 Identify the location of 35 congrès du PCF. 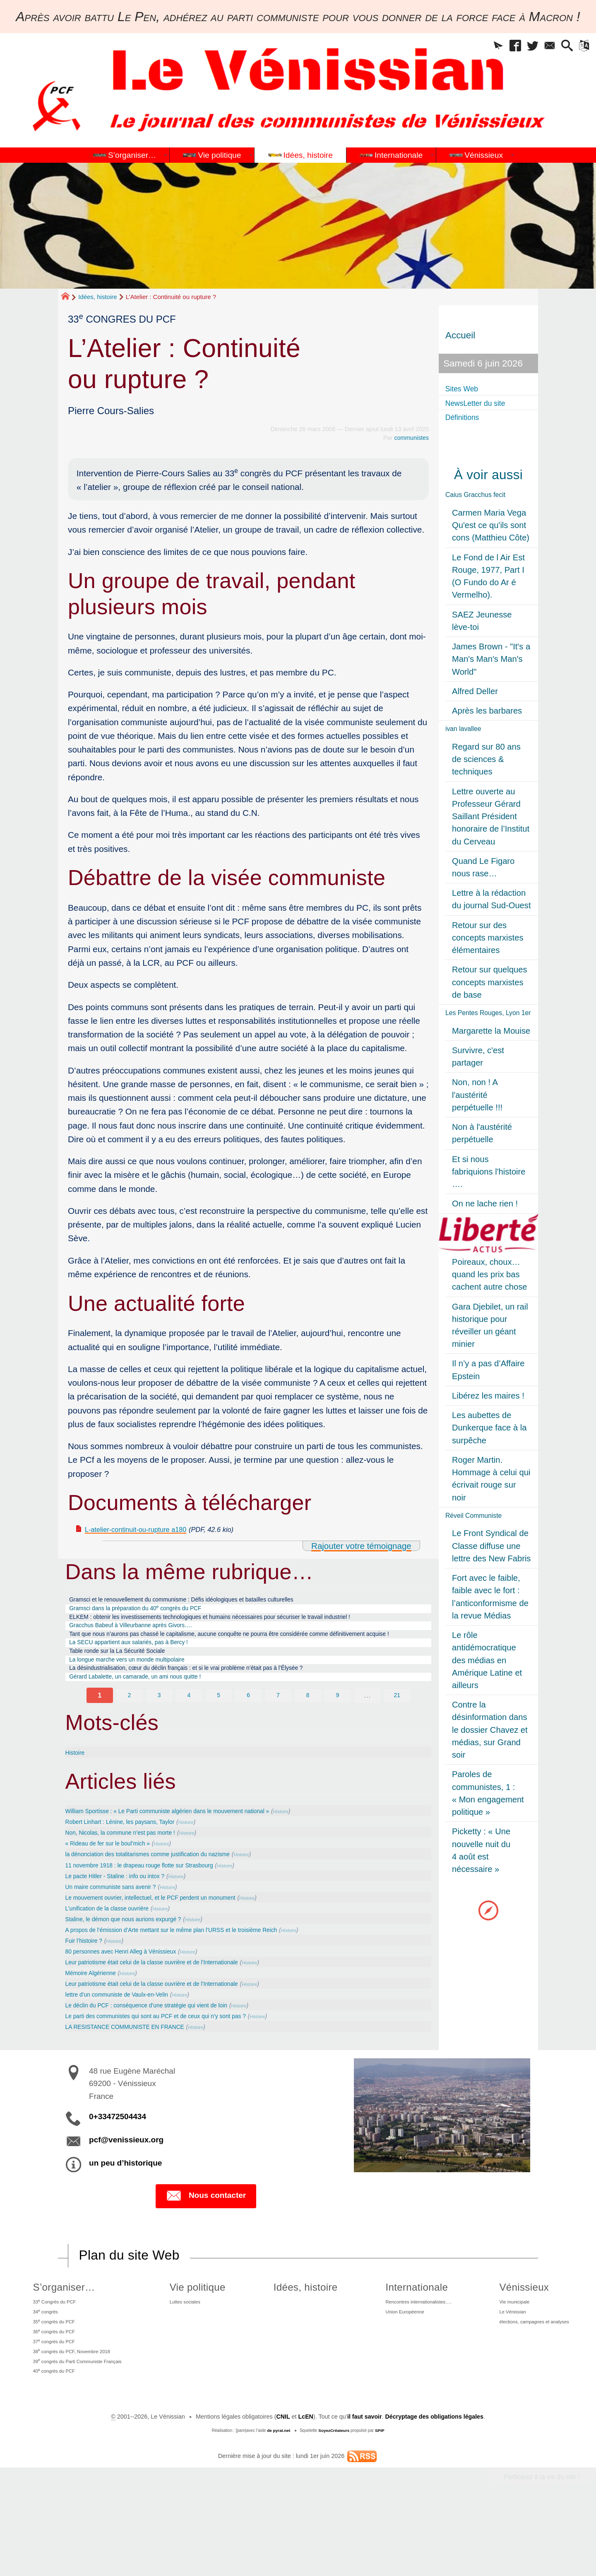
(53, 2377).